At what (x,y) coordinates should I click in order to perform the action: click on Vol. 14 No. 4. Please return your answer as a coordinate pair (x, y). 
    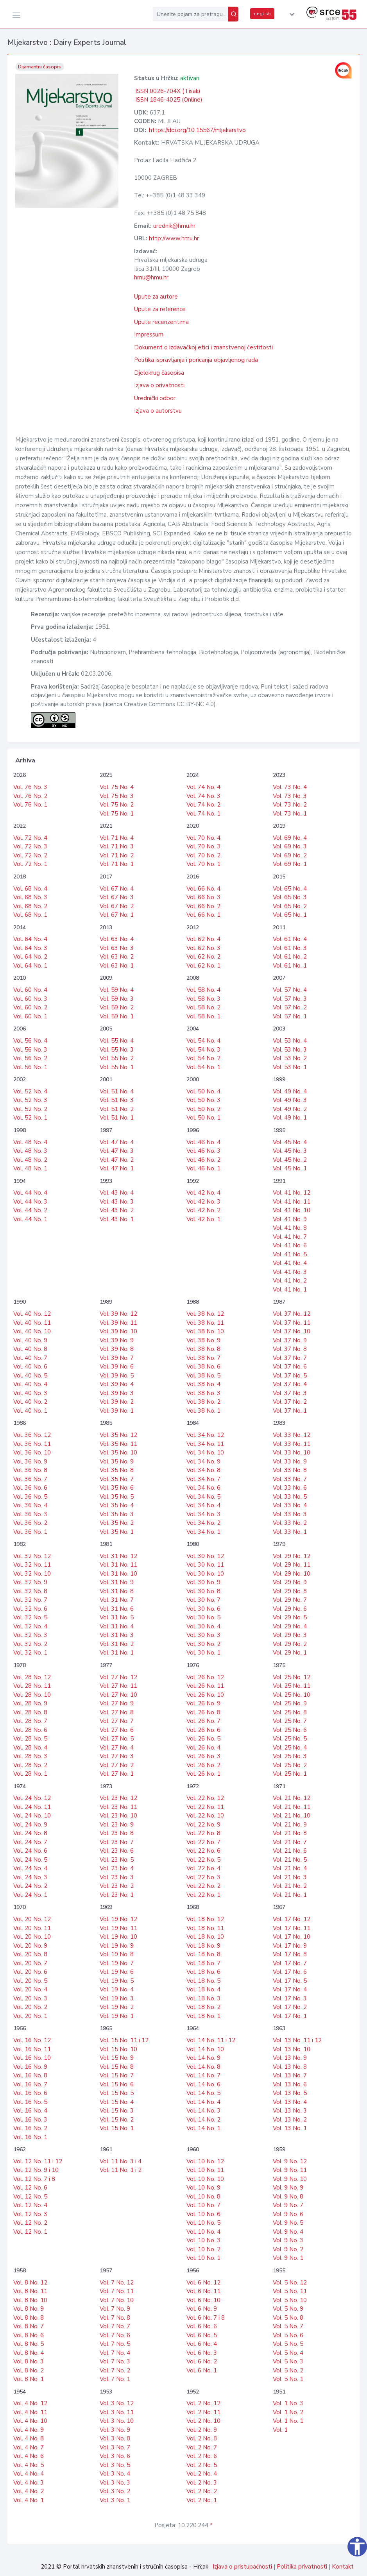
    Looking at the image, I should click on (203, 2102).